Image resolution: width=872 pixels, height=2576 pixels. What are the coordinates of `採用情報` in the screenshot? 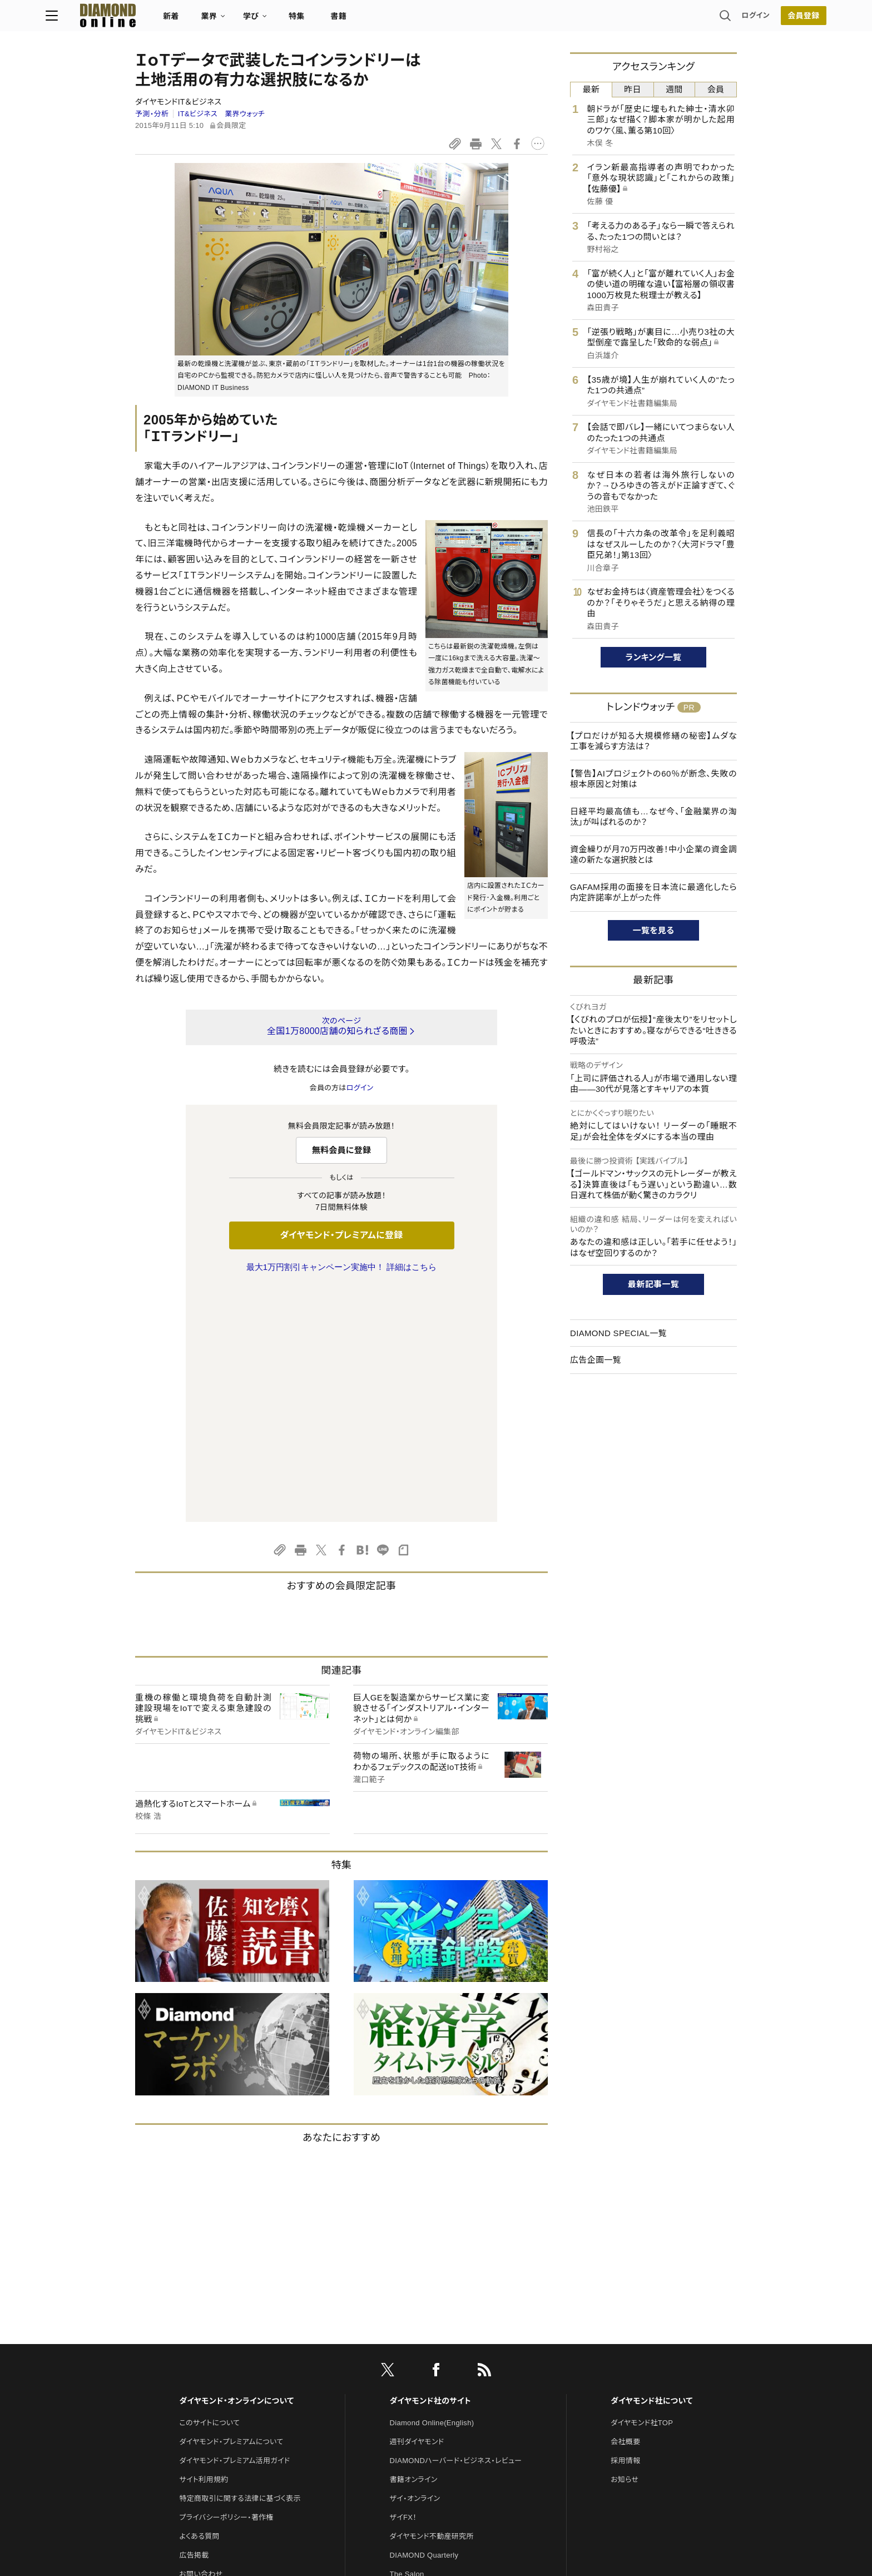 It's located at (625, 2227).